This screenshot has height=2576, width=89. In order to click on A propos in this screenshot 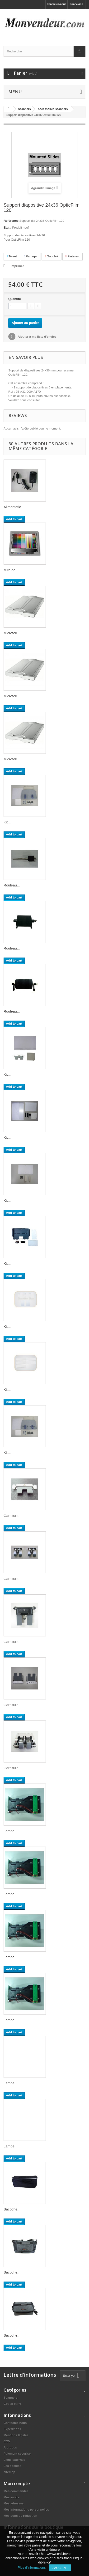, I will do `click(10, 2447)`.